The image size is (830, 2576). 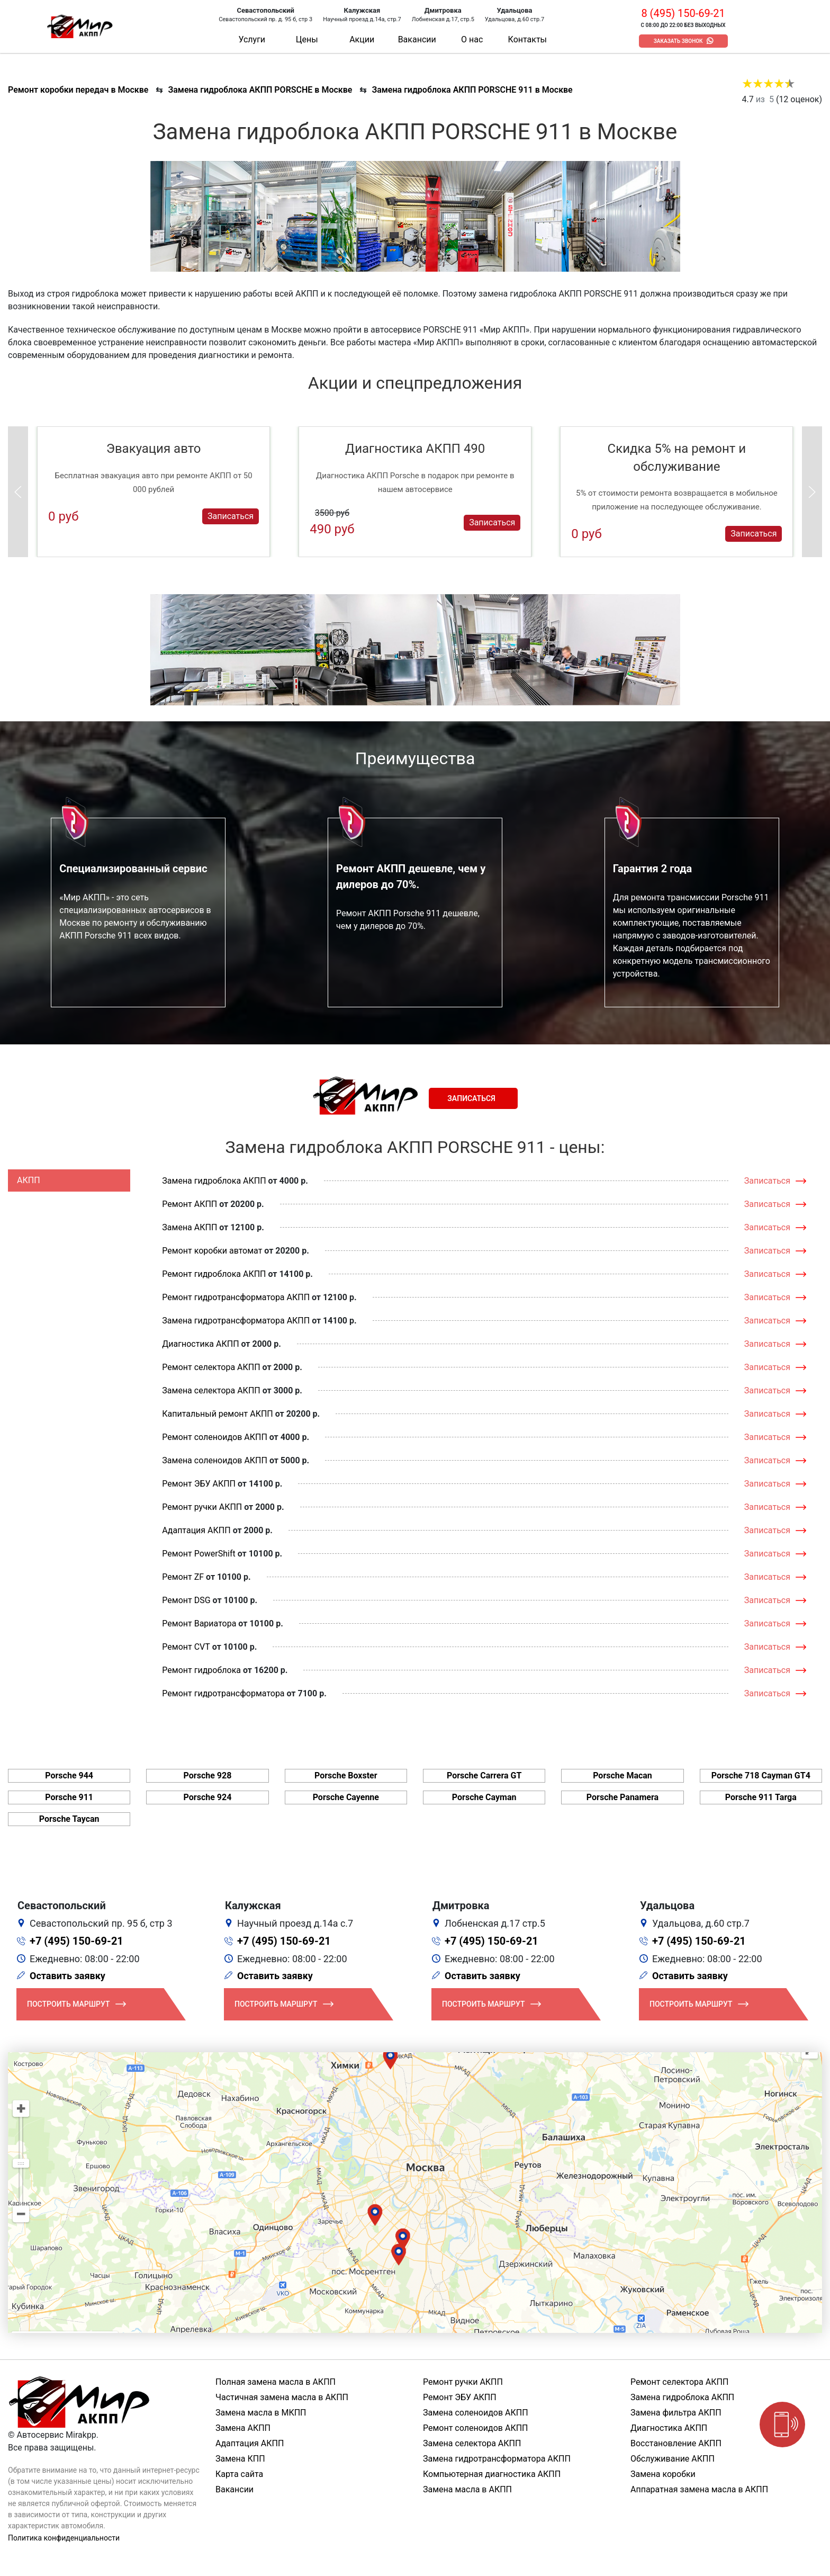 What do you see at coordinates (345, 1775) in the screenshot?
I see `Porsche Boxster` at bounding box center [345, 1775].